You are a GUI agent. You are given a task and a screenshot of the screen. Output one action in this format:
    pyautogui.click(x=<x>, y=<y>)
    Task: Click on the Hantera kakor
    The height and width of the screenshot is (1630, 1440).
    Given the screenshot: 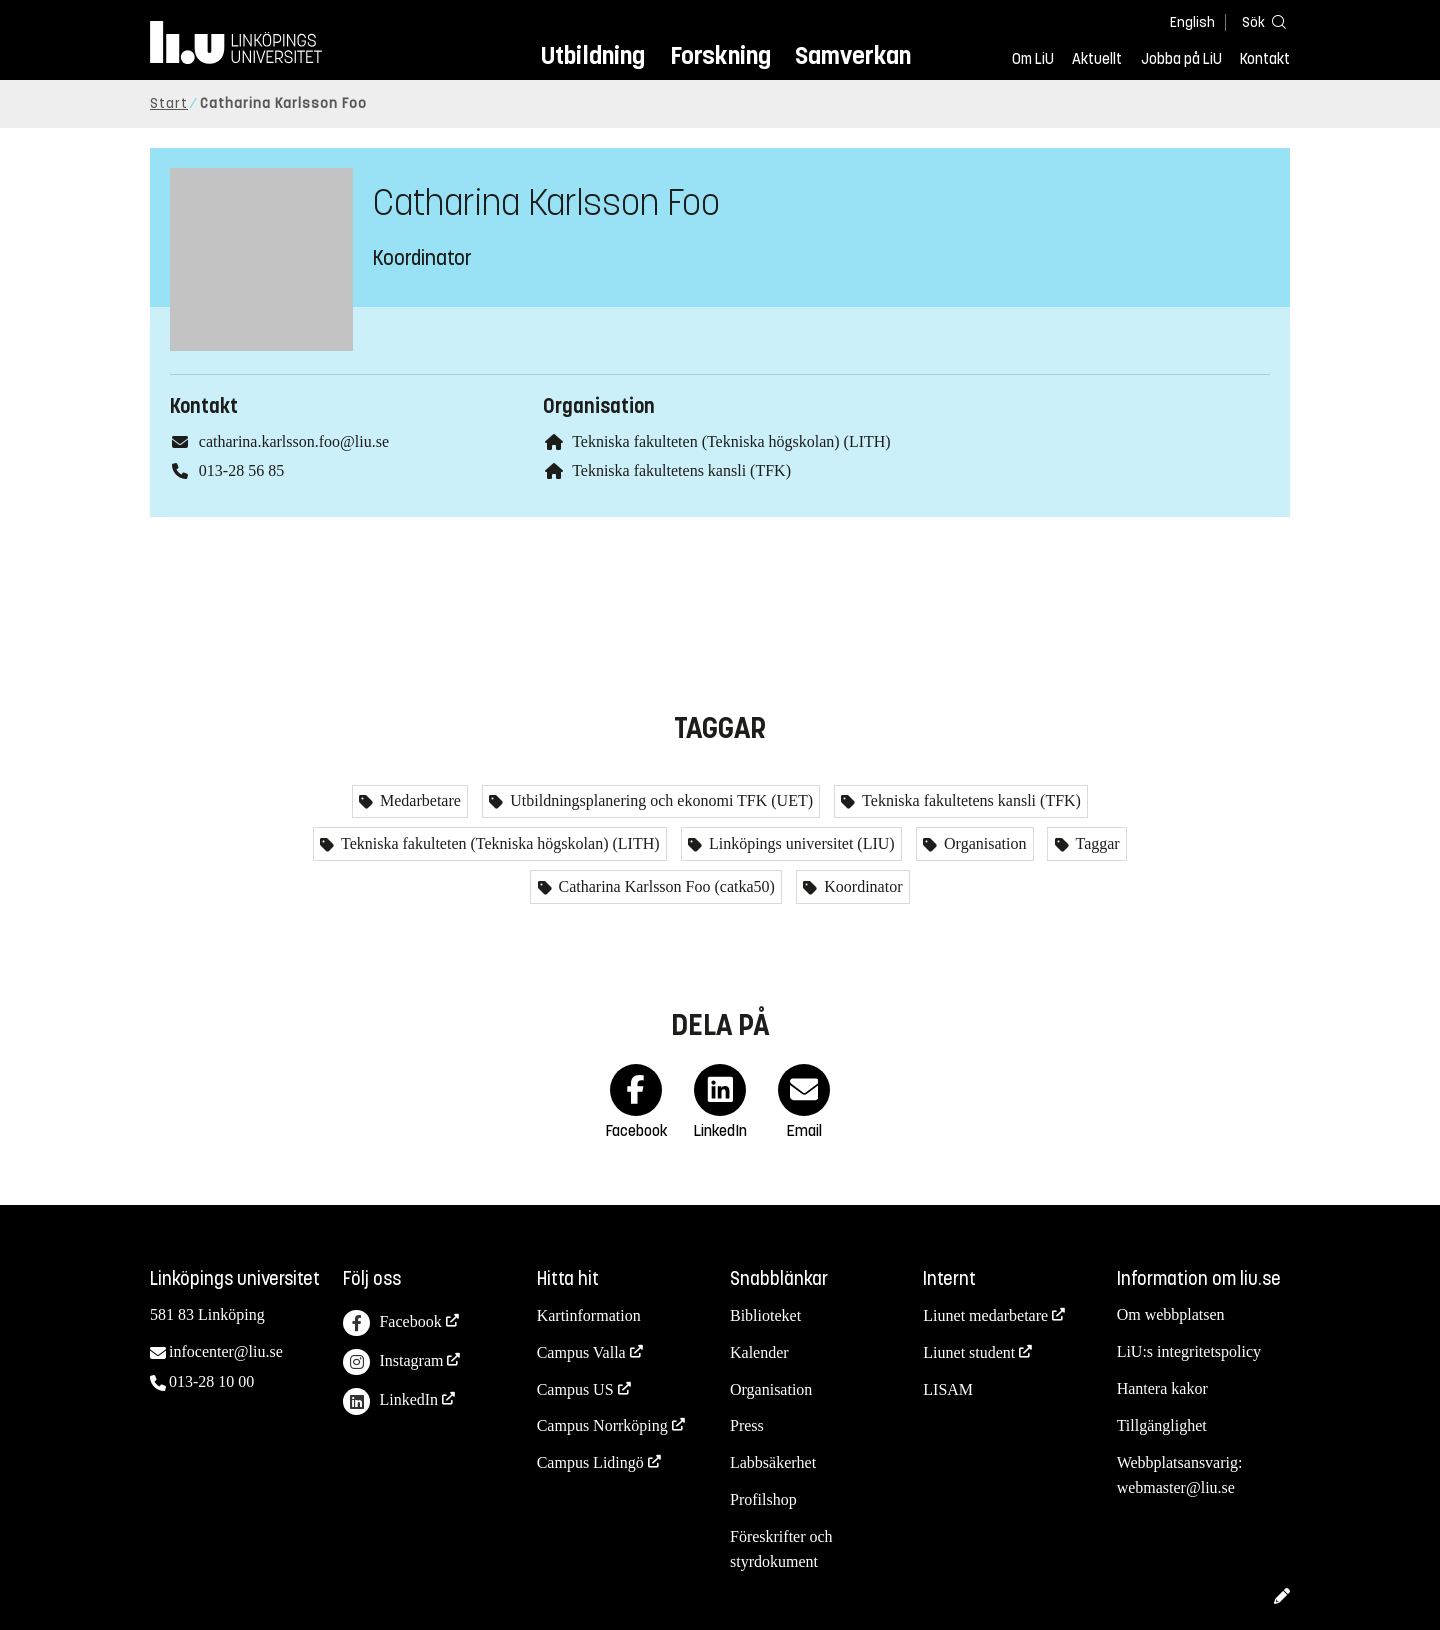 What is the action you would take?
    pyautogui.click(x=1162, y=1388)
    